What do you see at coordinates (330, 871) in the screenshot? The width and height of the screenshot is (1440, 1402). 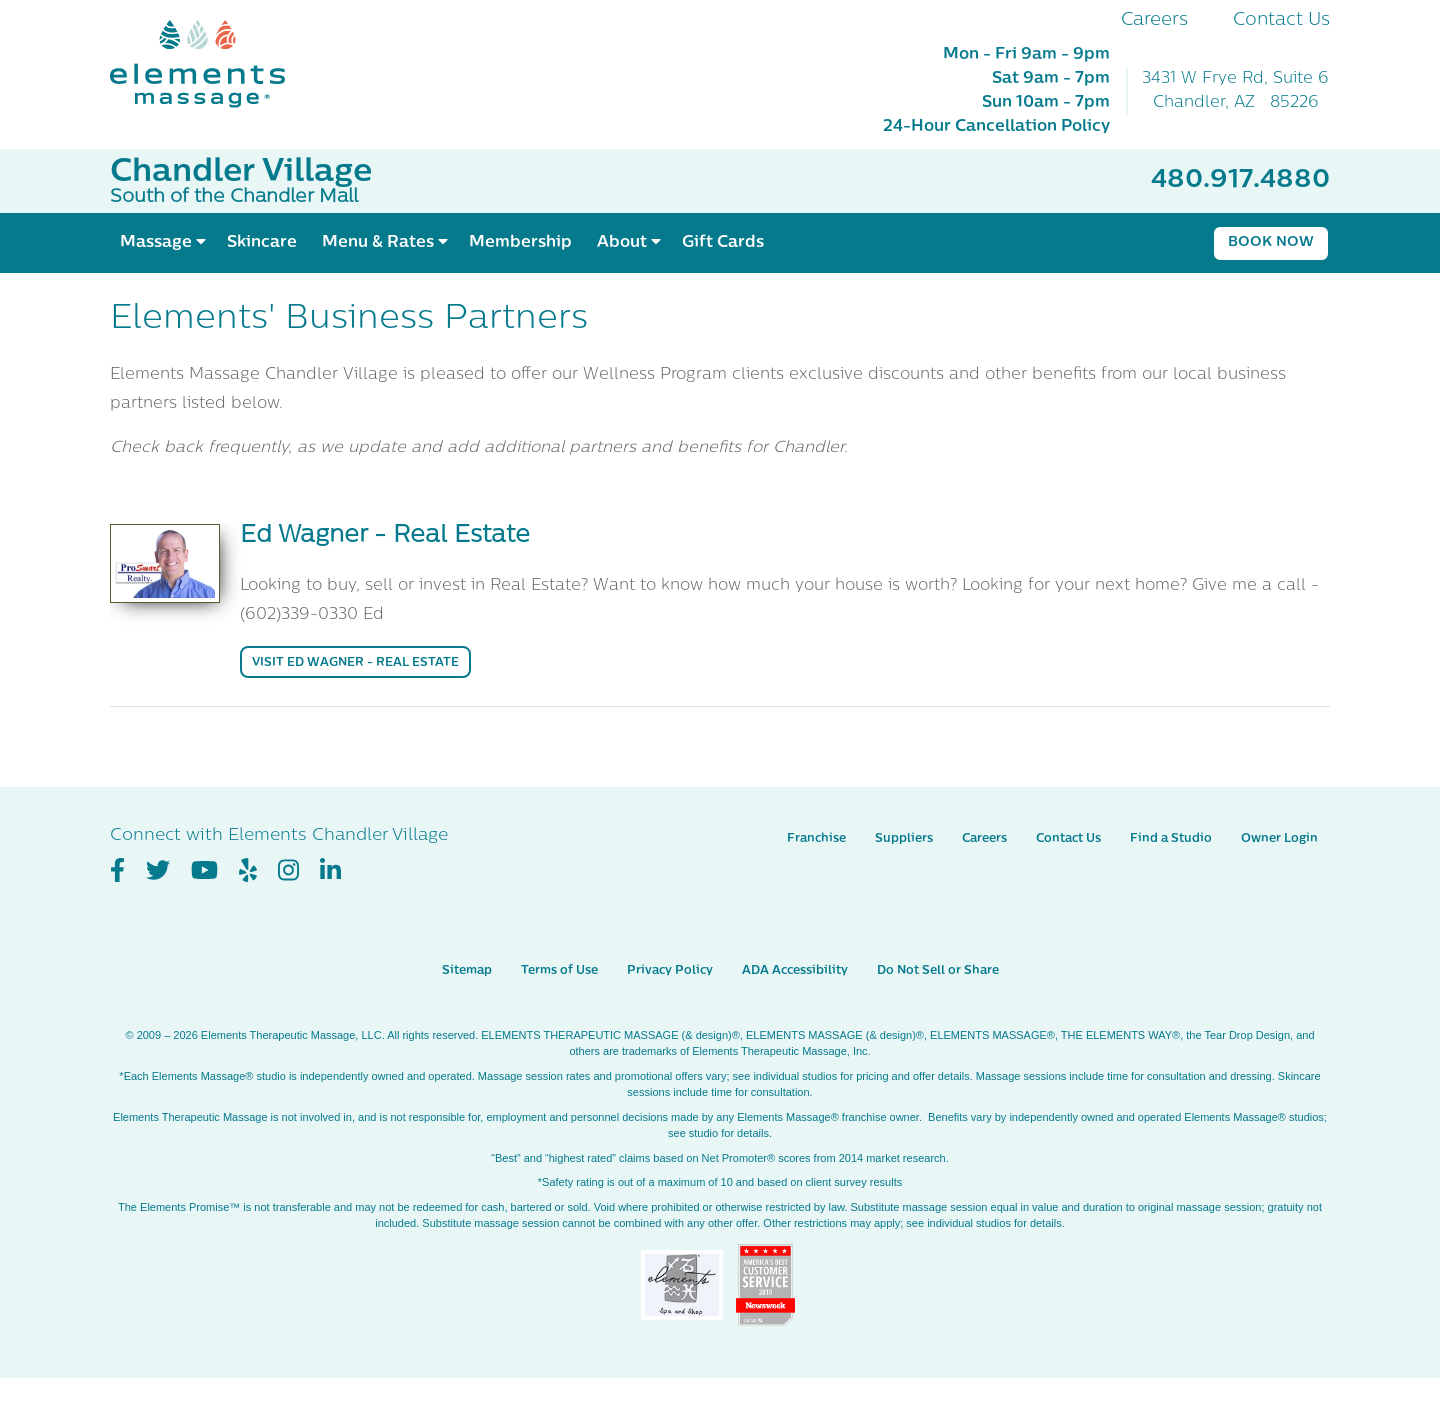 I see `[View Our LinkedIn Profile]` at bounding box center [330, 871].